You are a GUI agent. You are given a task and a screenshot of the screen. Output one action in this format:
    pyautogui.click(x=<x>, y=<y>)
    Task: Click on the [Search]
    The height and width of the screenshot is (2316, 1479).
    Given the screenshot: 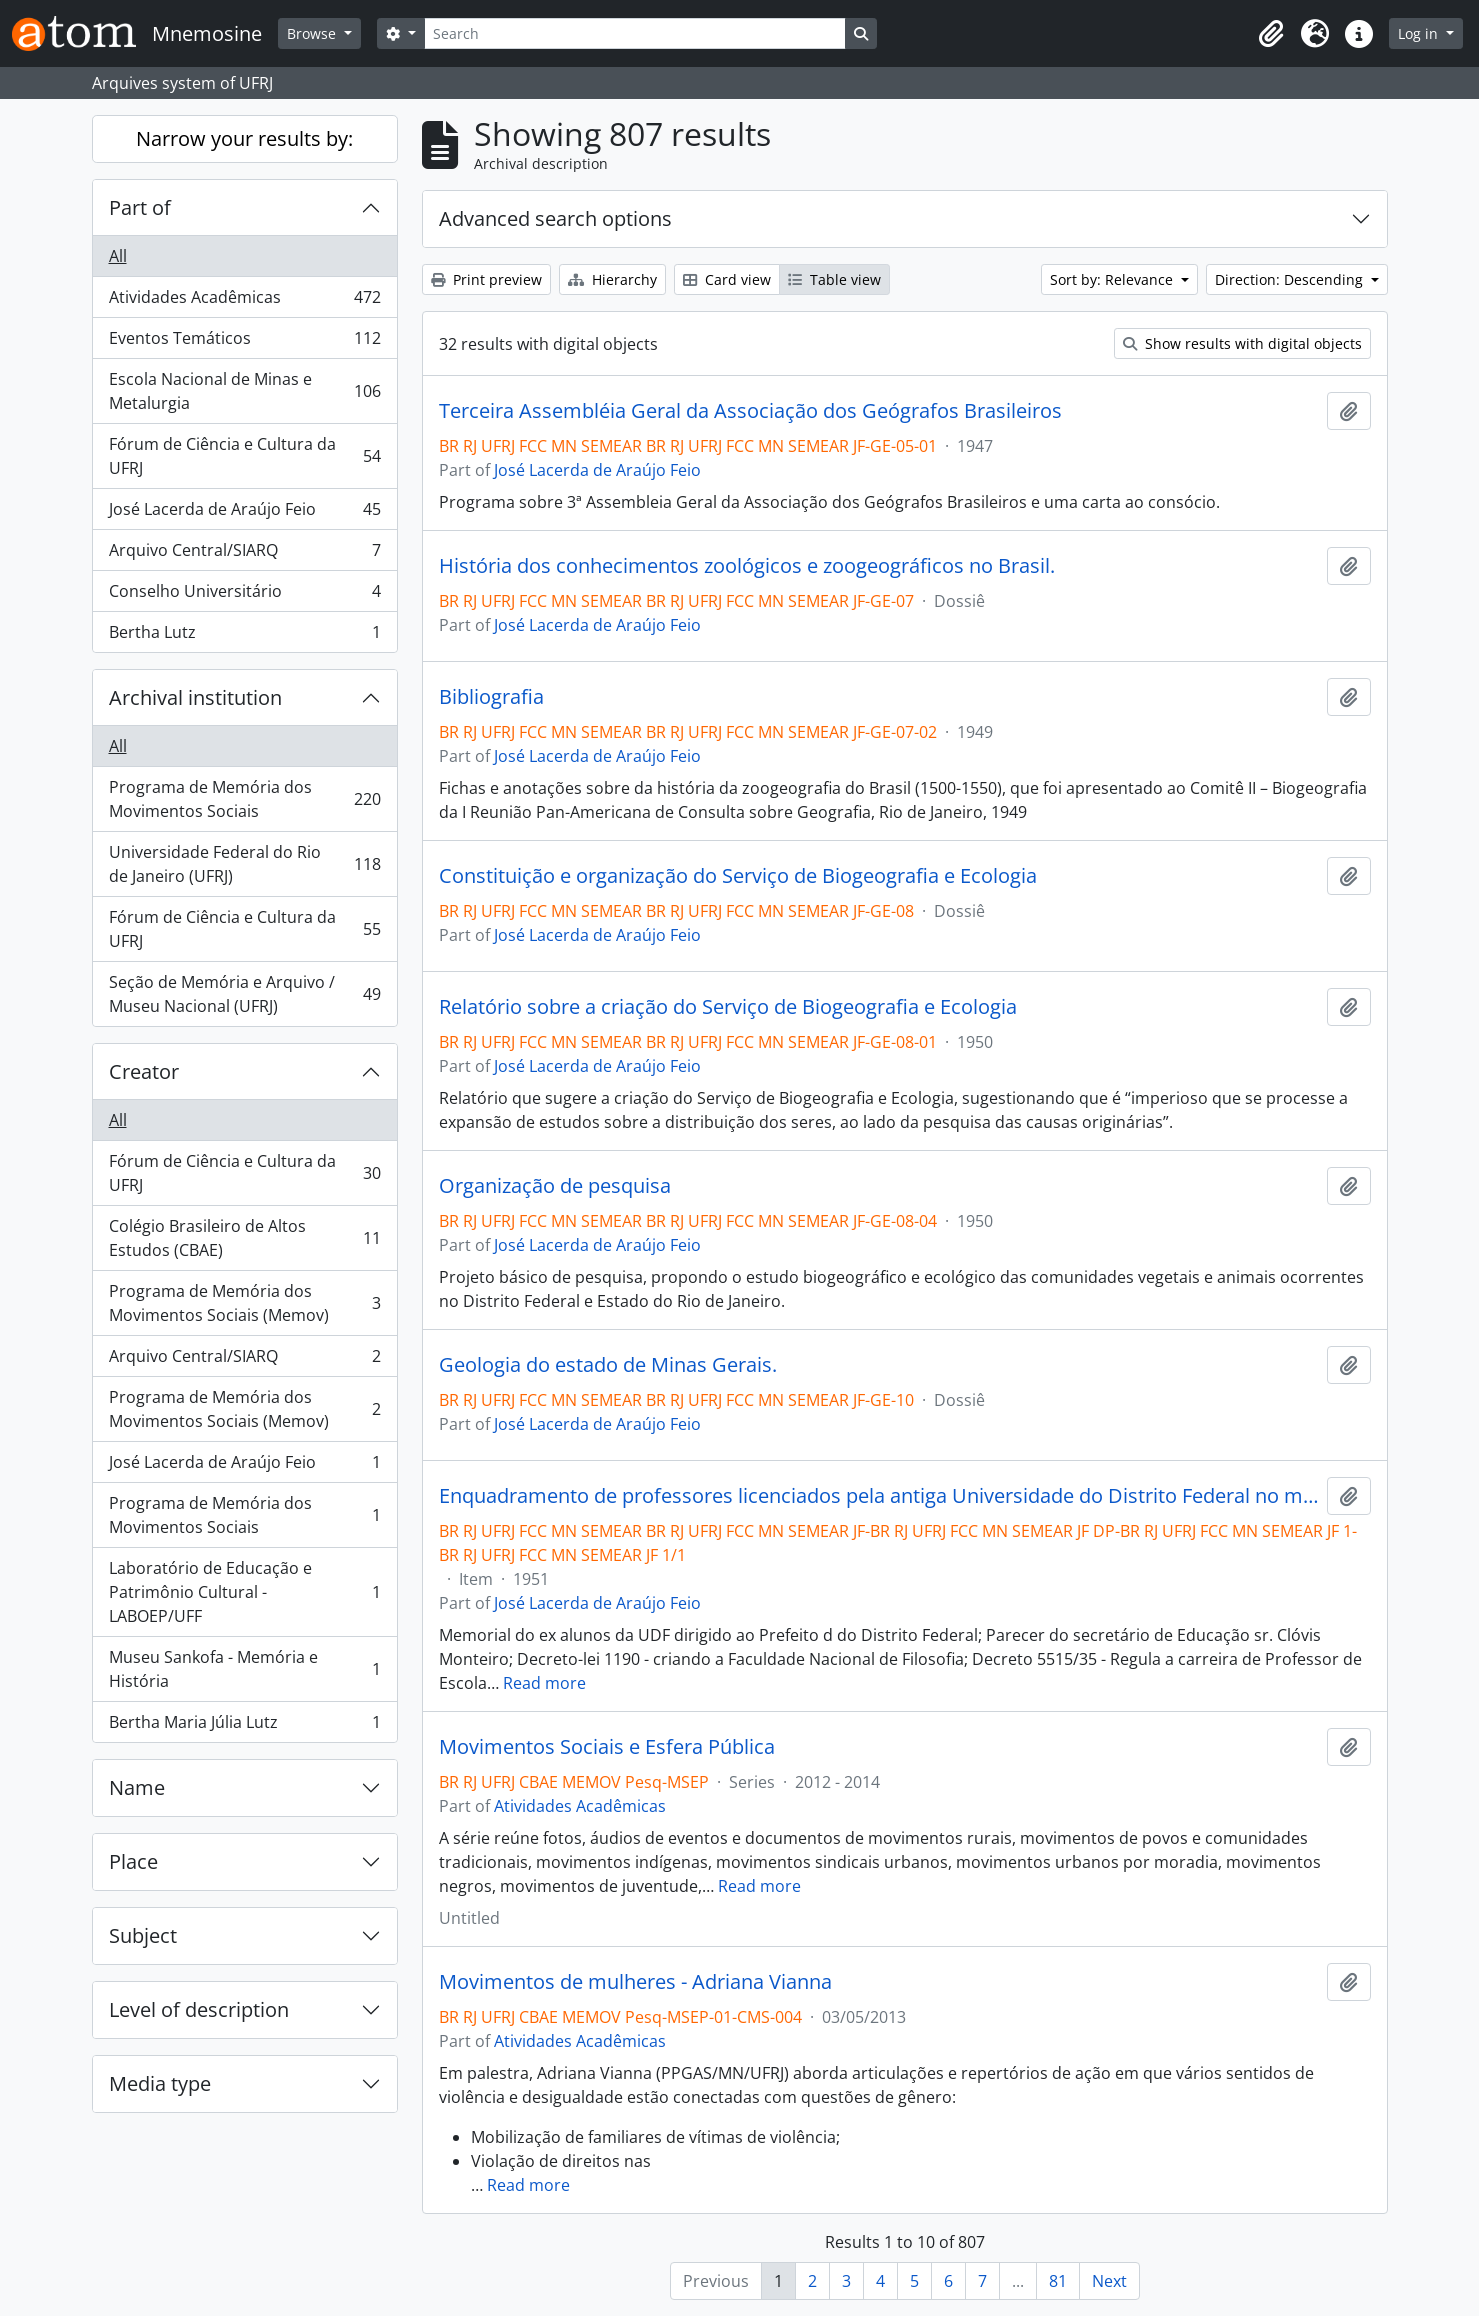 What is the action you would take?
    pyautogui.click(x=635, y=33)
    